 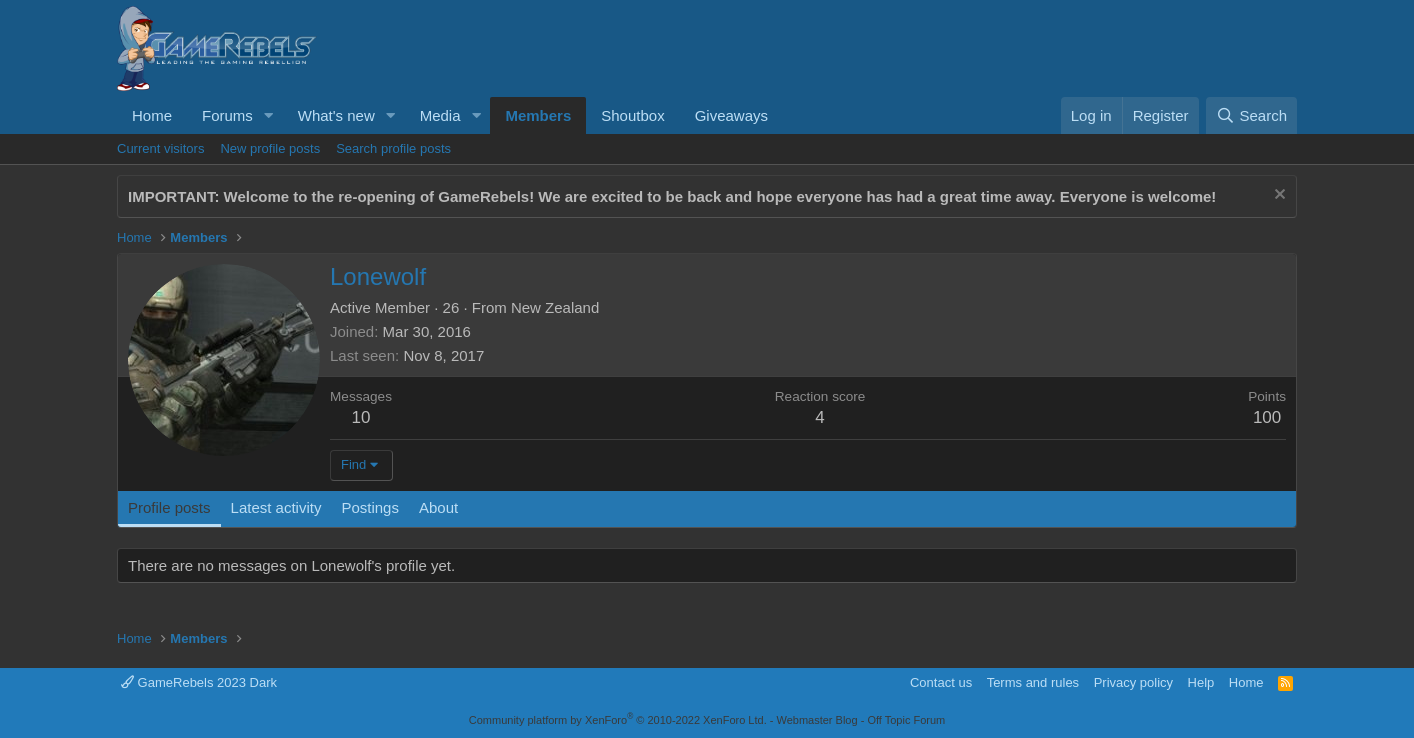 I want to click on Forums, so click(x=227, y=115).